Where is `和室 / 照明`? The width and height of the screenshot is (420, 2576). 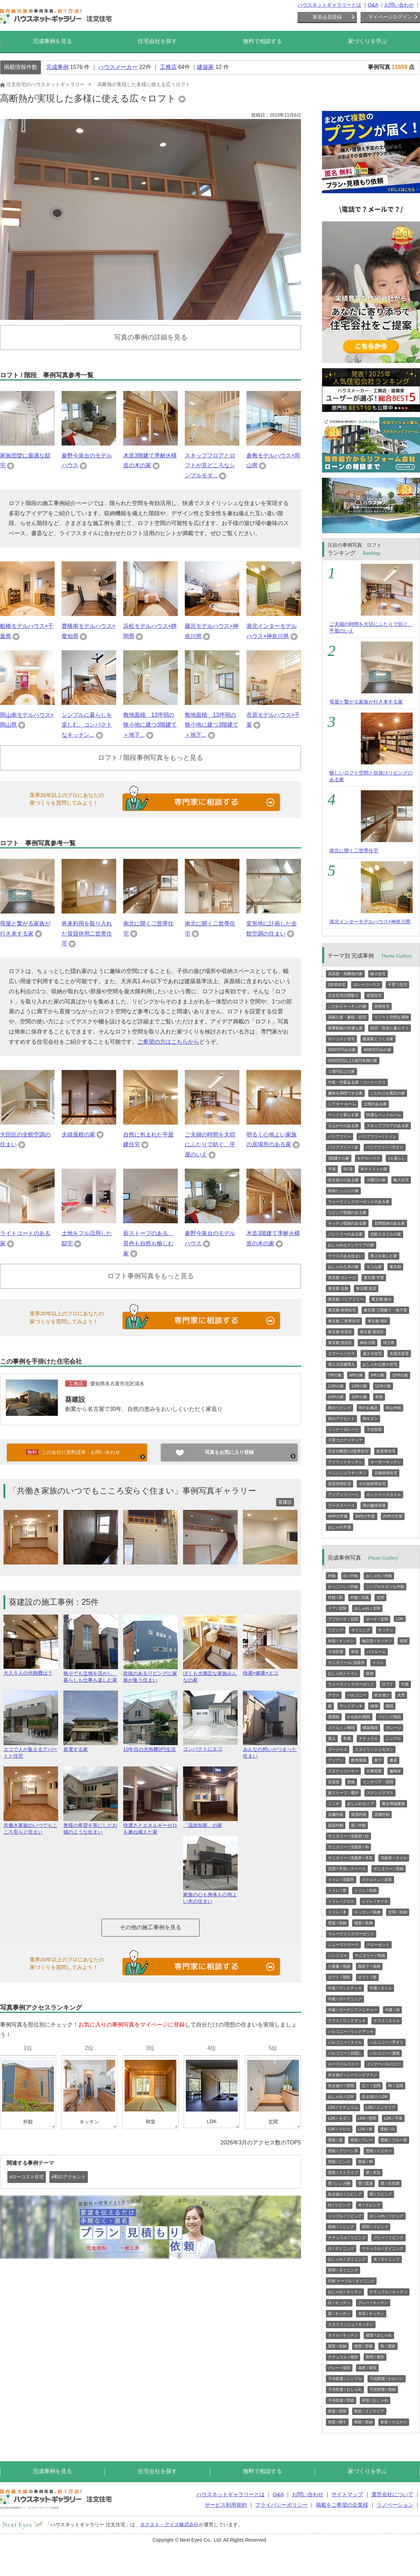 和室 / 照明 is located at coordinates (337, 2411).